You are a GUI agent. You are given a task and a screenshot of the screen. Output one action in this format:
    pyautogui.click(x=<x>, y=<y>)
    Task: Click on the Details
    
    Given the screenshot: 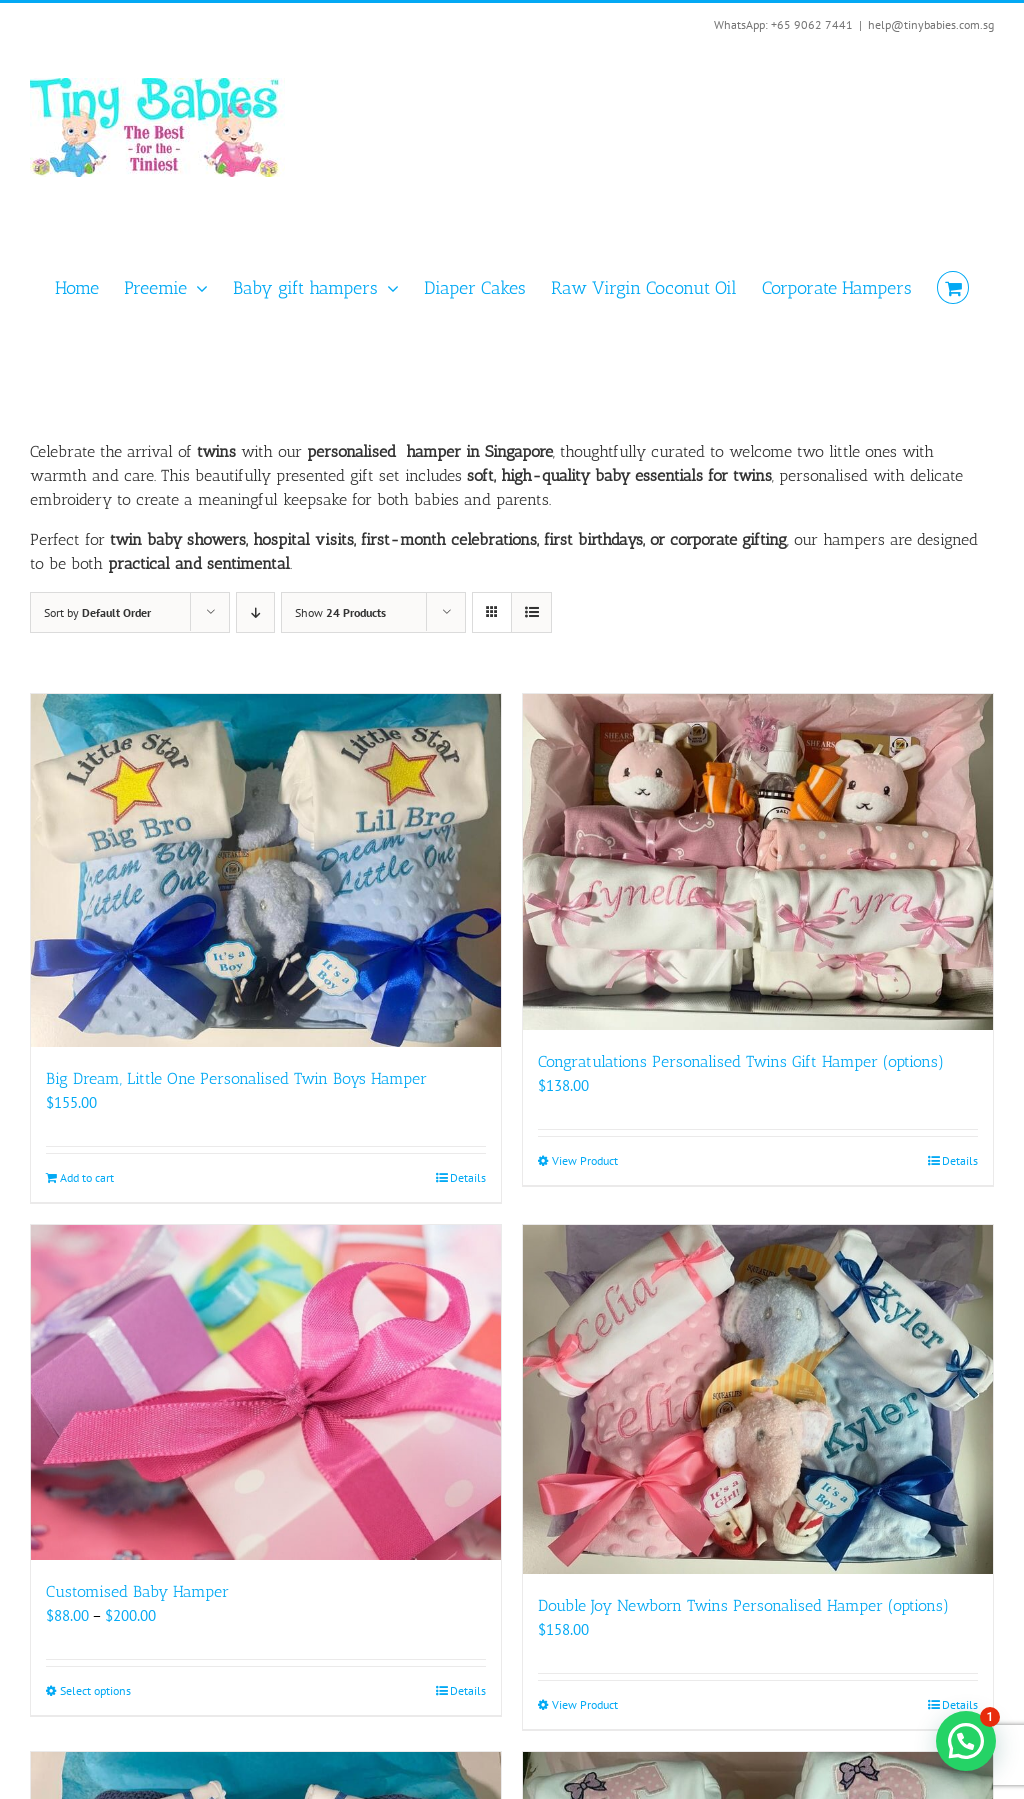 What is the action you would take?
    pyautogui.click(x=468, y=1177)
    